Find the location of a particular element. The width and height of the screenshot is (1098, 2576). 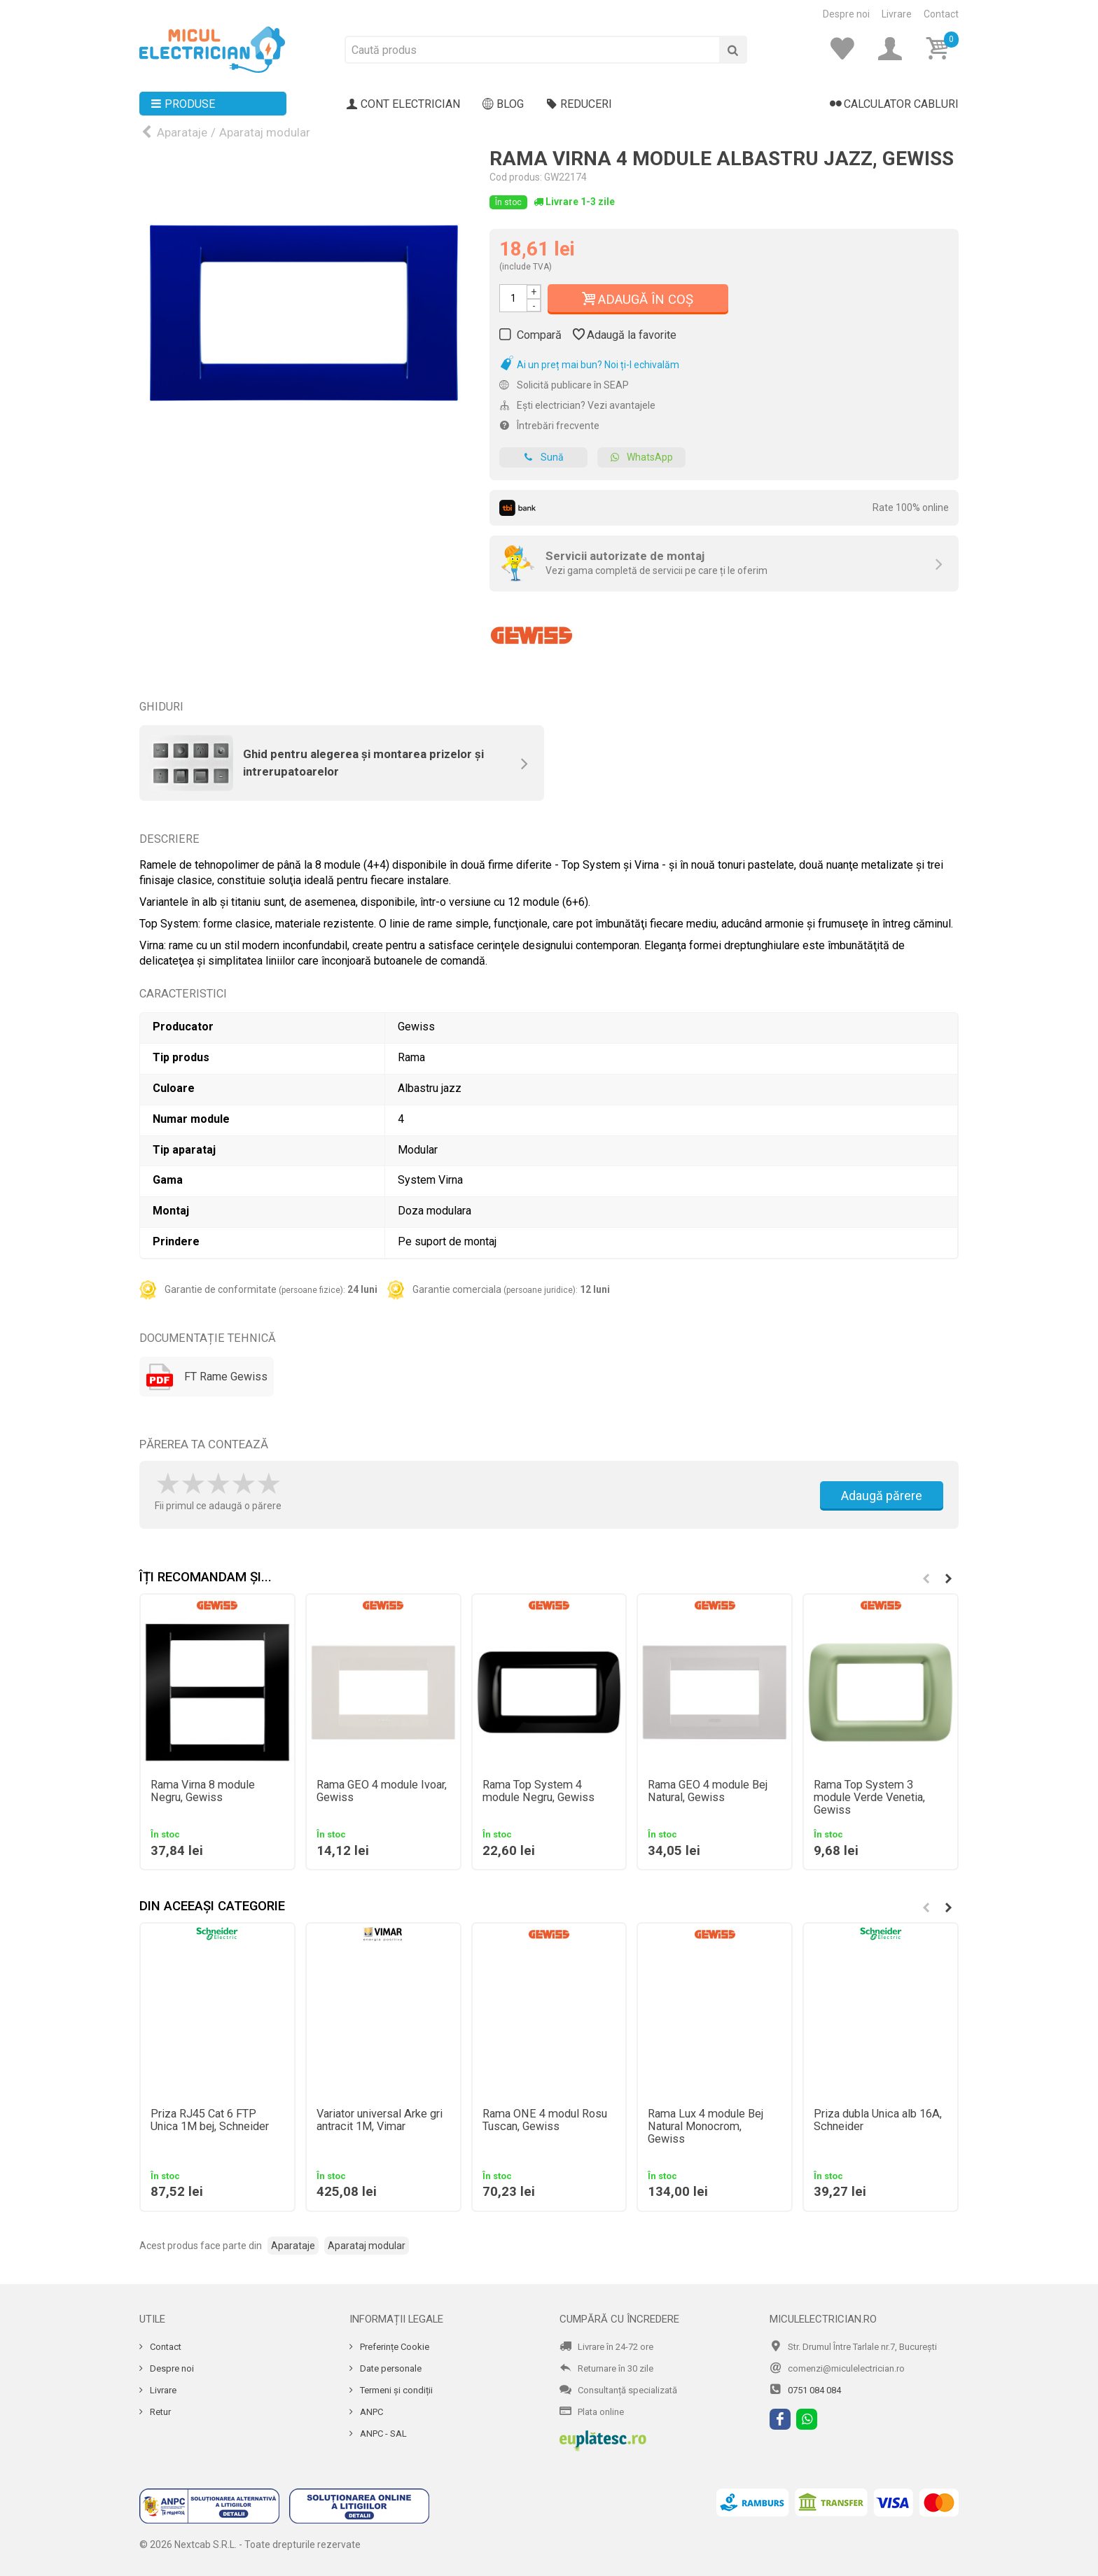

Rama Virna 8 module Negru, Gewiss is located at coordinates (203, 1791).